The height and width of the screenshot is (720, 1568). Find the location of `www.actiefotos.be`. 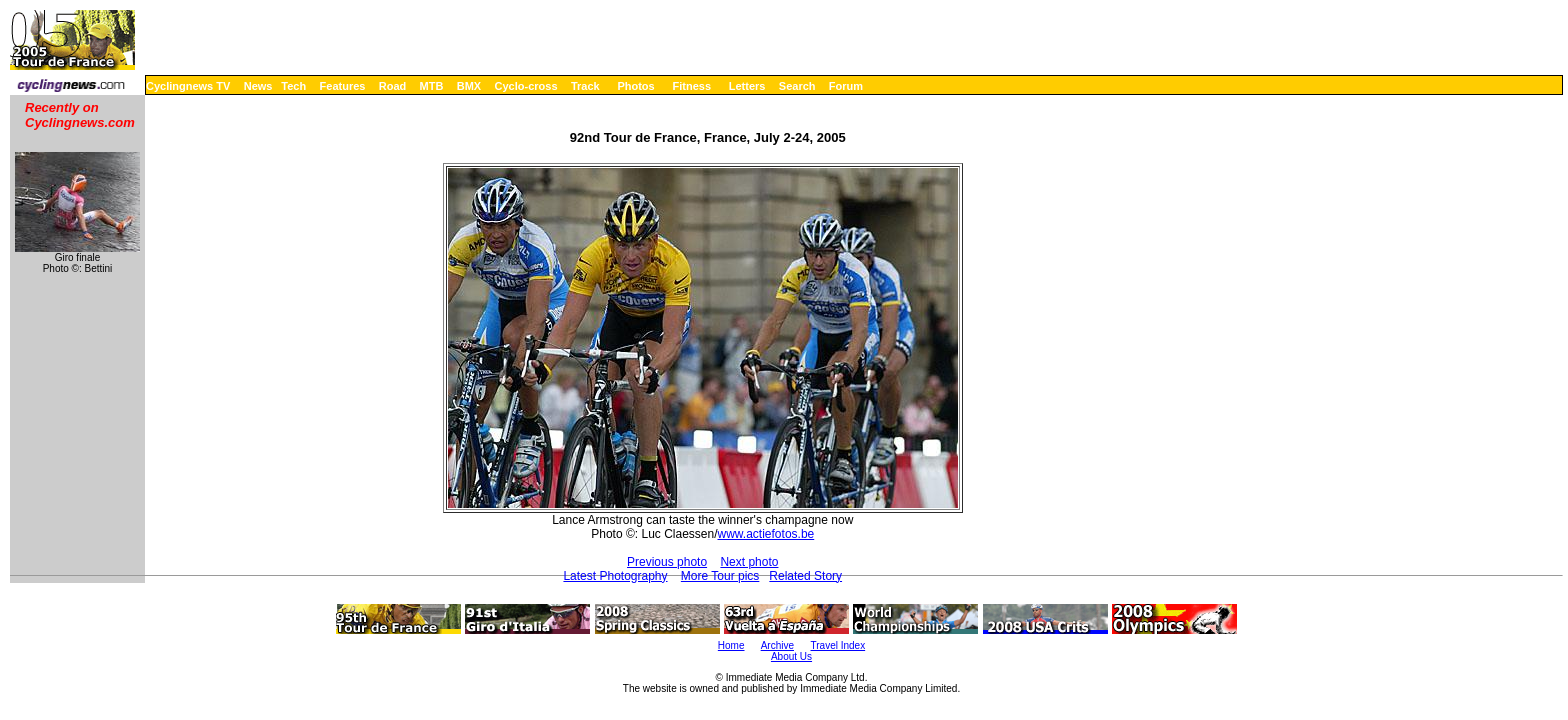

www.actiefotos.be is located at coordinates (766, 534).